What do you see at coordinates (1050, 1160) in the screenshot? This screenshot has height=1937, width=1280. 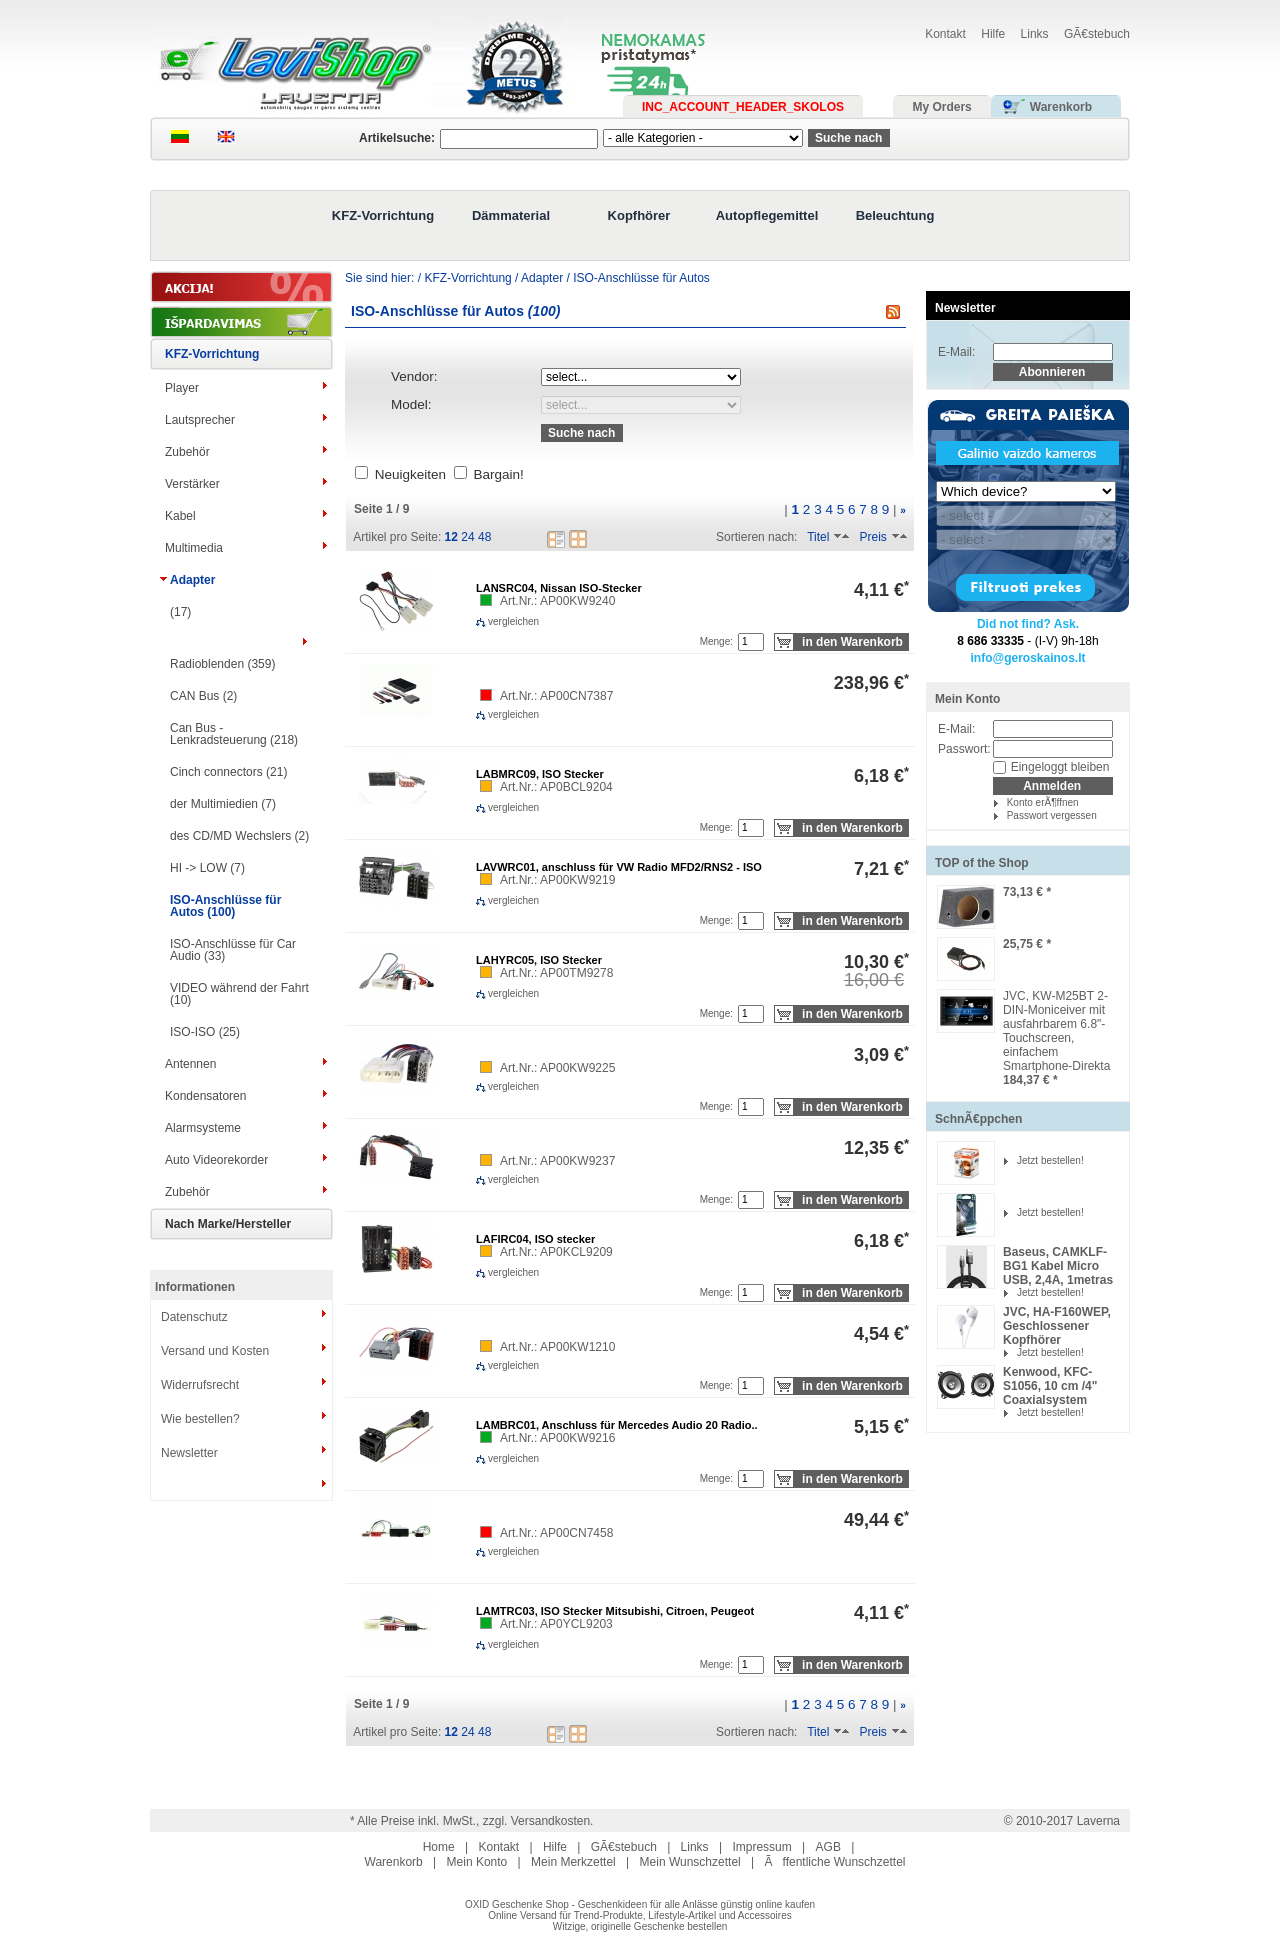 I see `Jetzt bestellen!` at bounding box center [1050, 1160].